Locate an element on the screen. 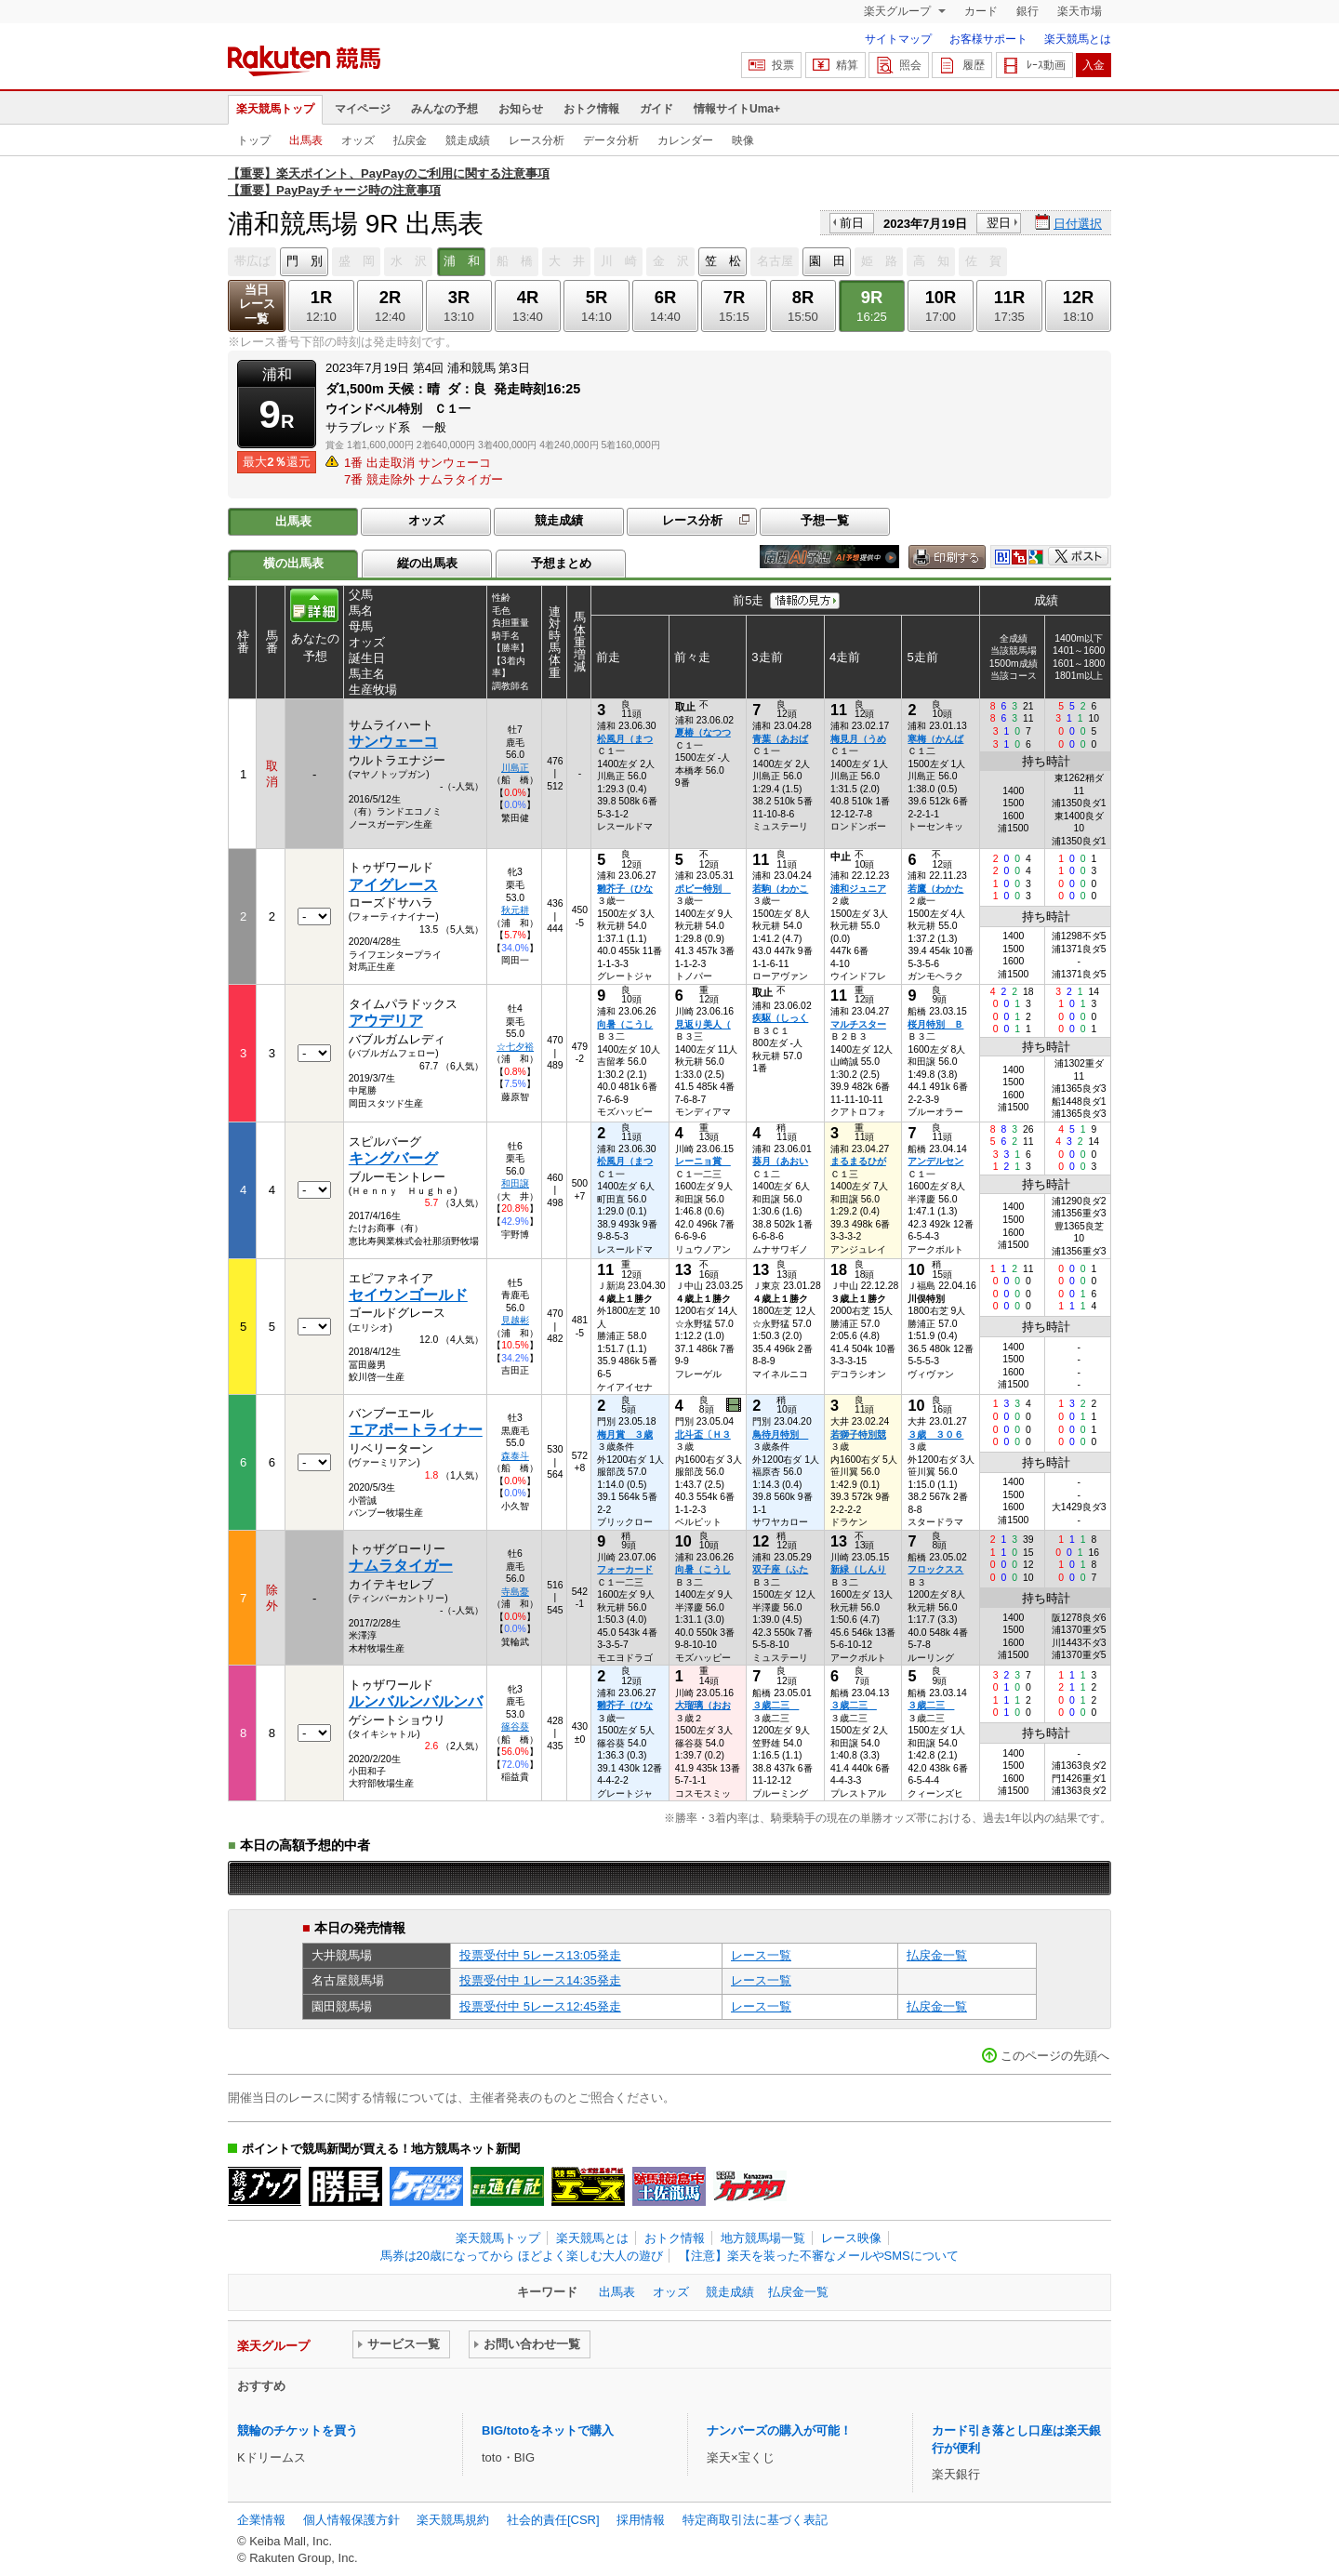 This screenshot has width=1339, height=2576. アウデリア is located at coordinates (386, 1021).